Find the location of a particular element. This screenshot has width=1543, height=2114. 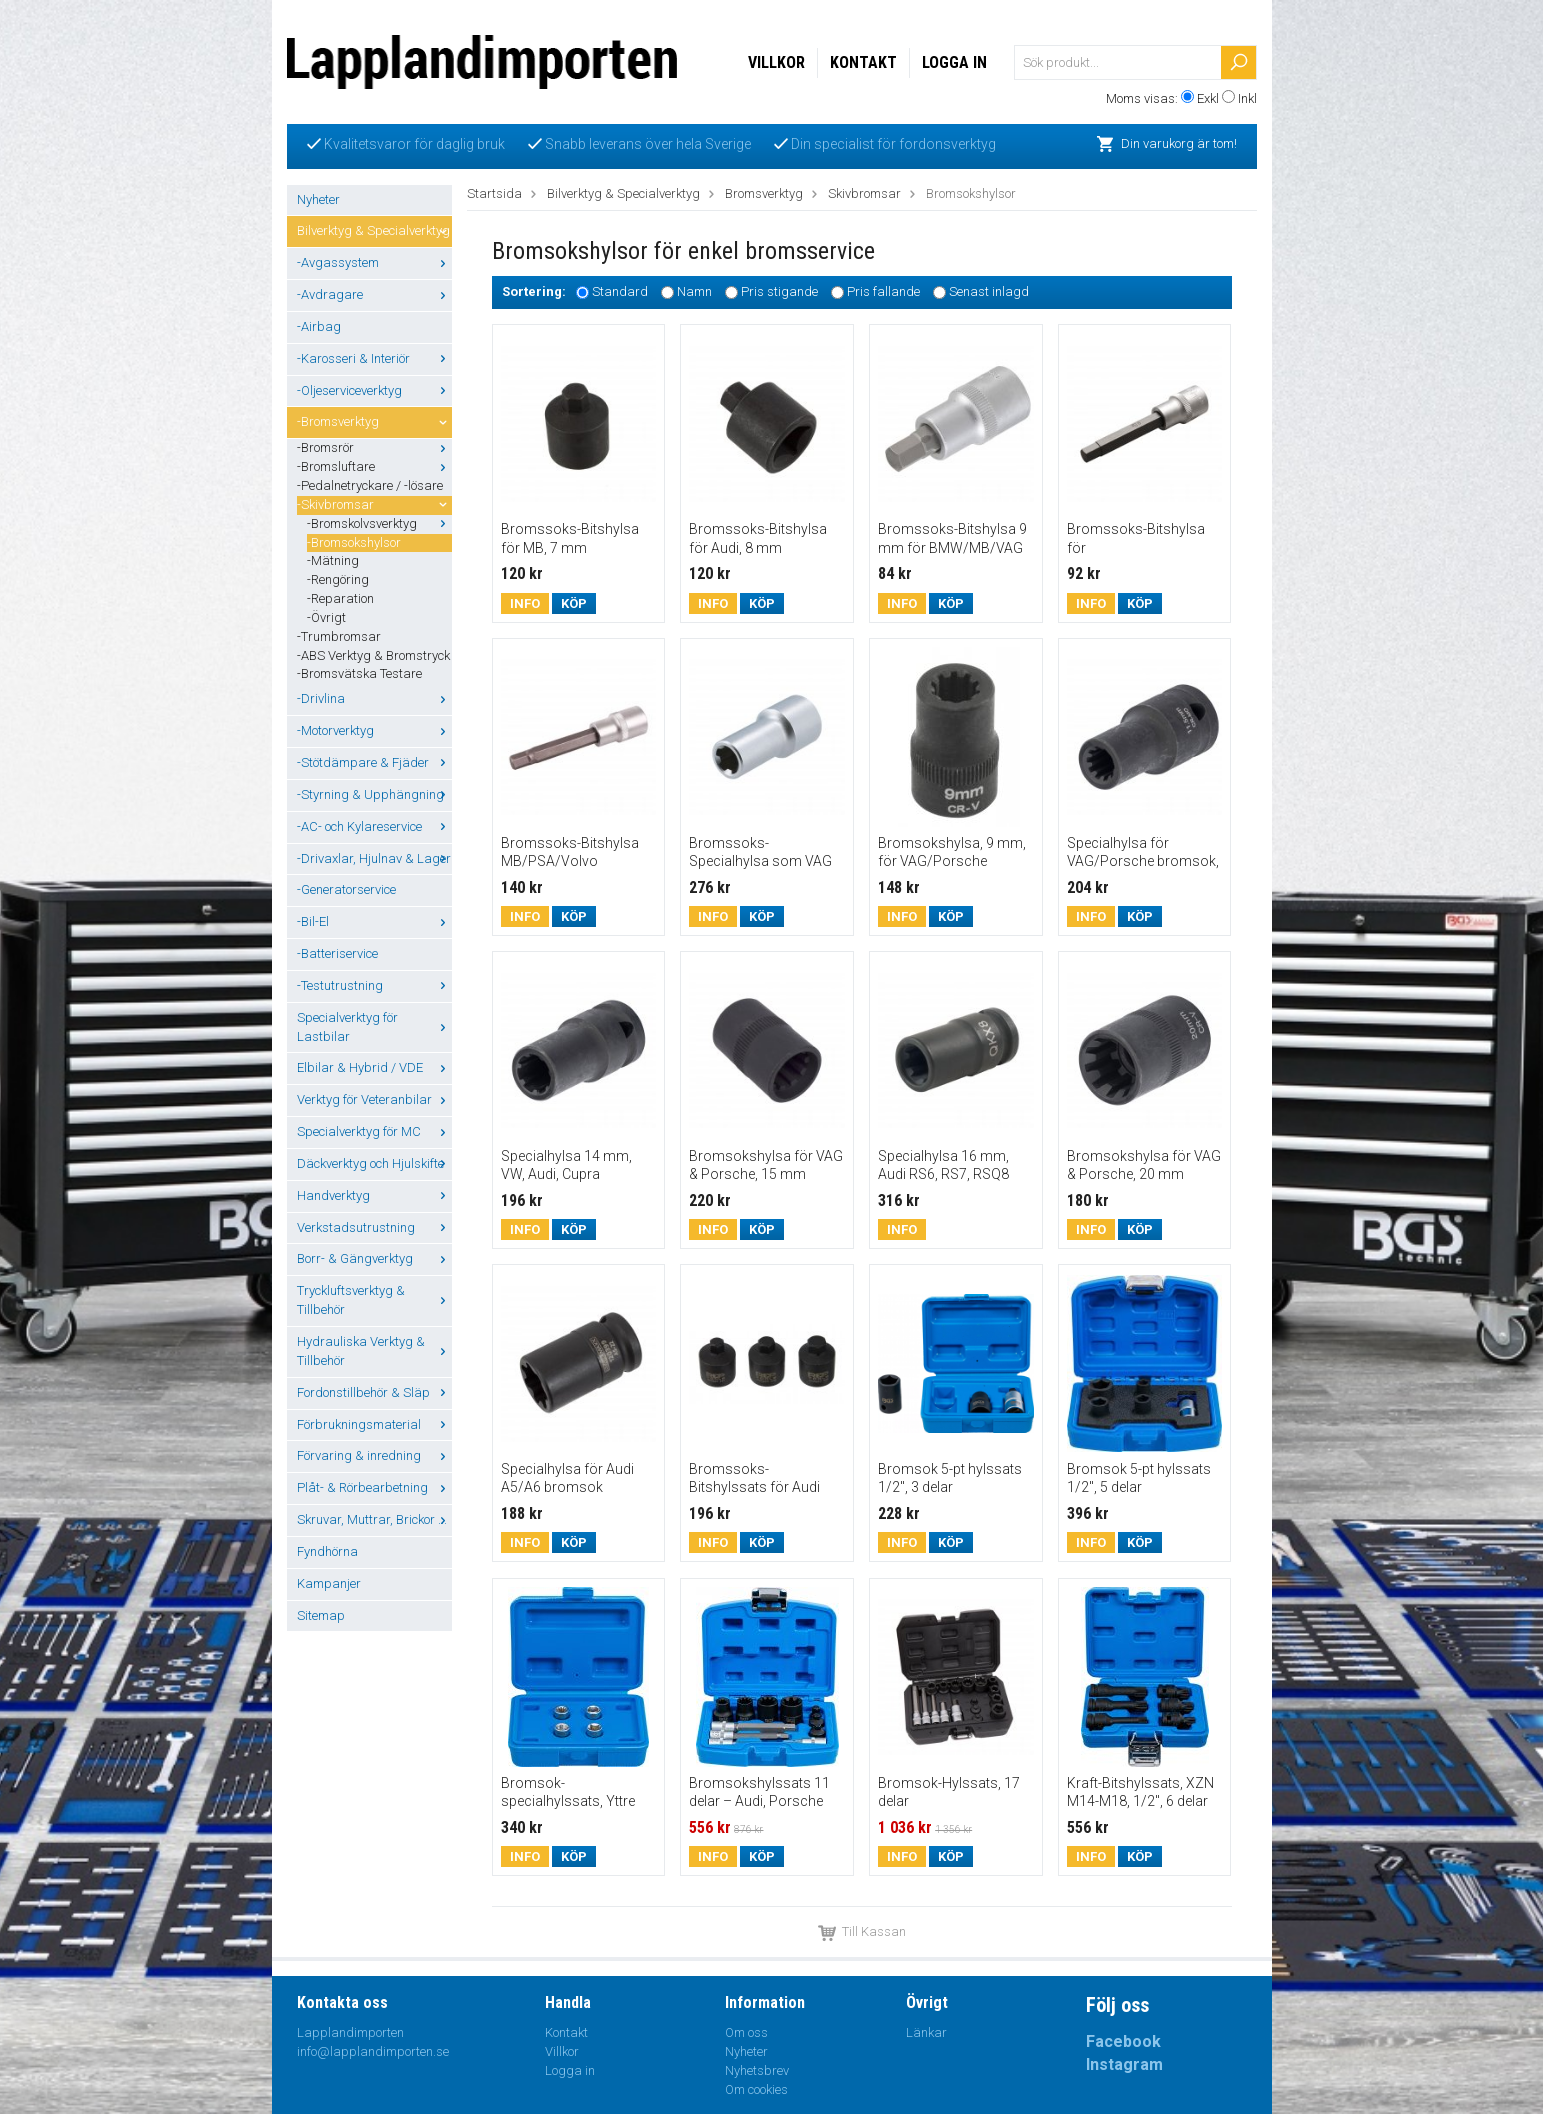

Startsida is located at coordinates (494, 193).